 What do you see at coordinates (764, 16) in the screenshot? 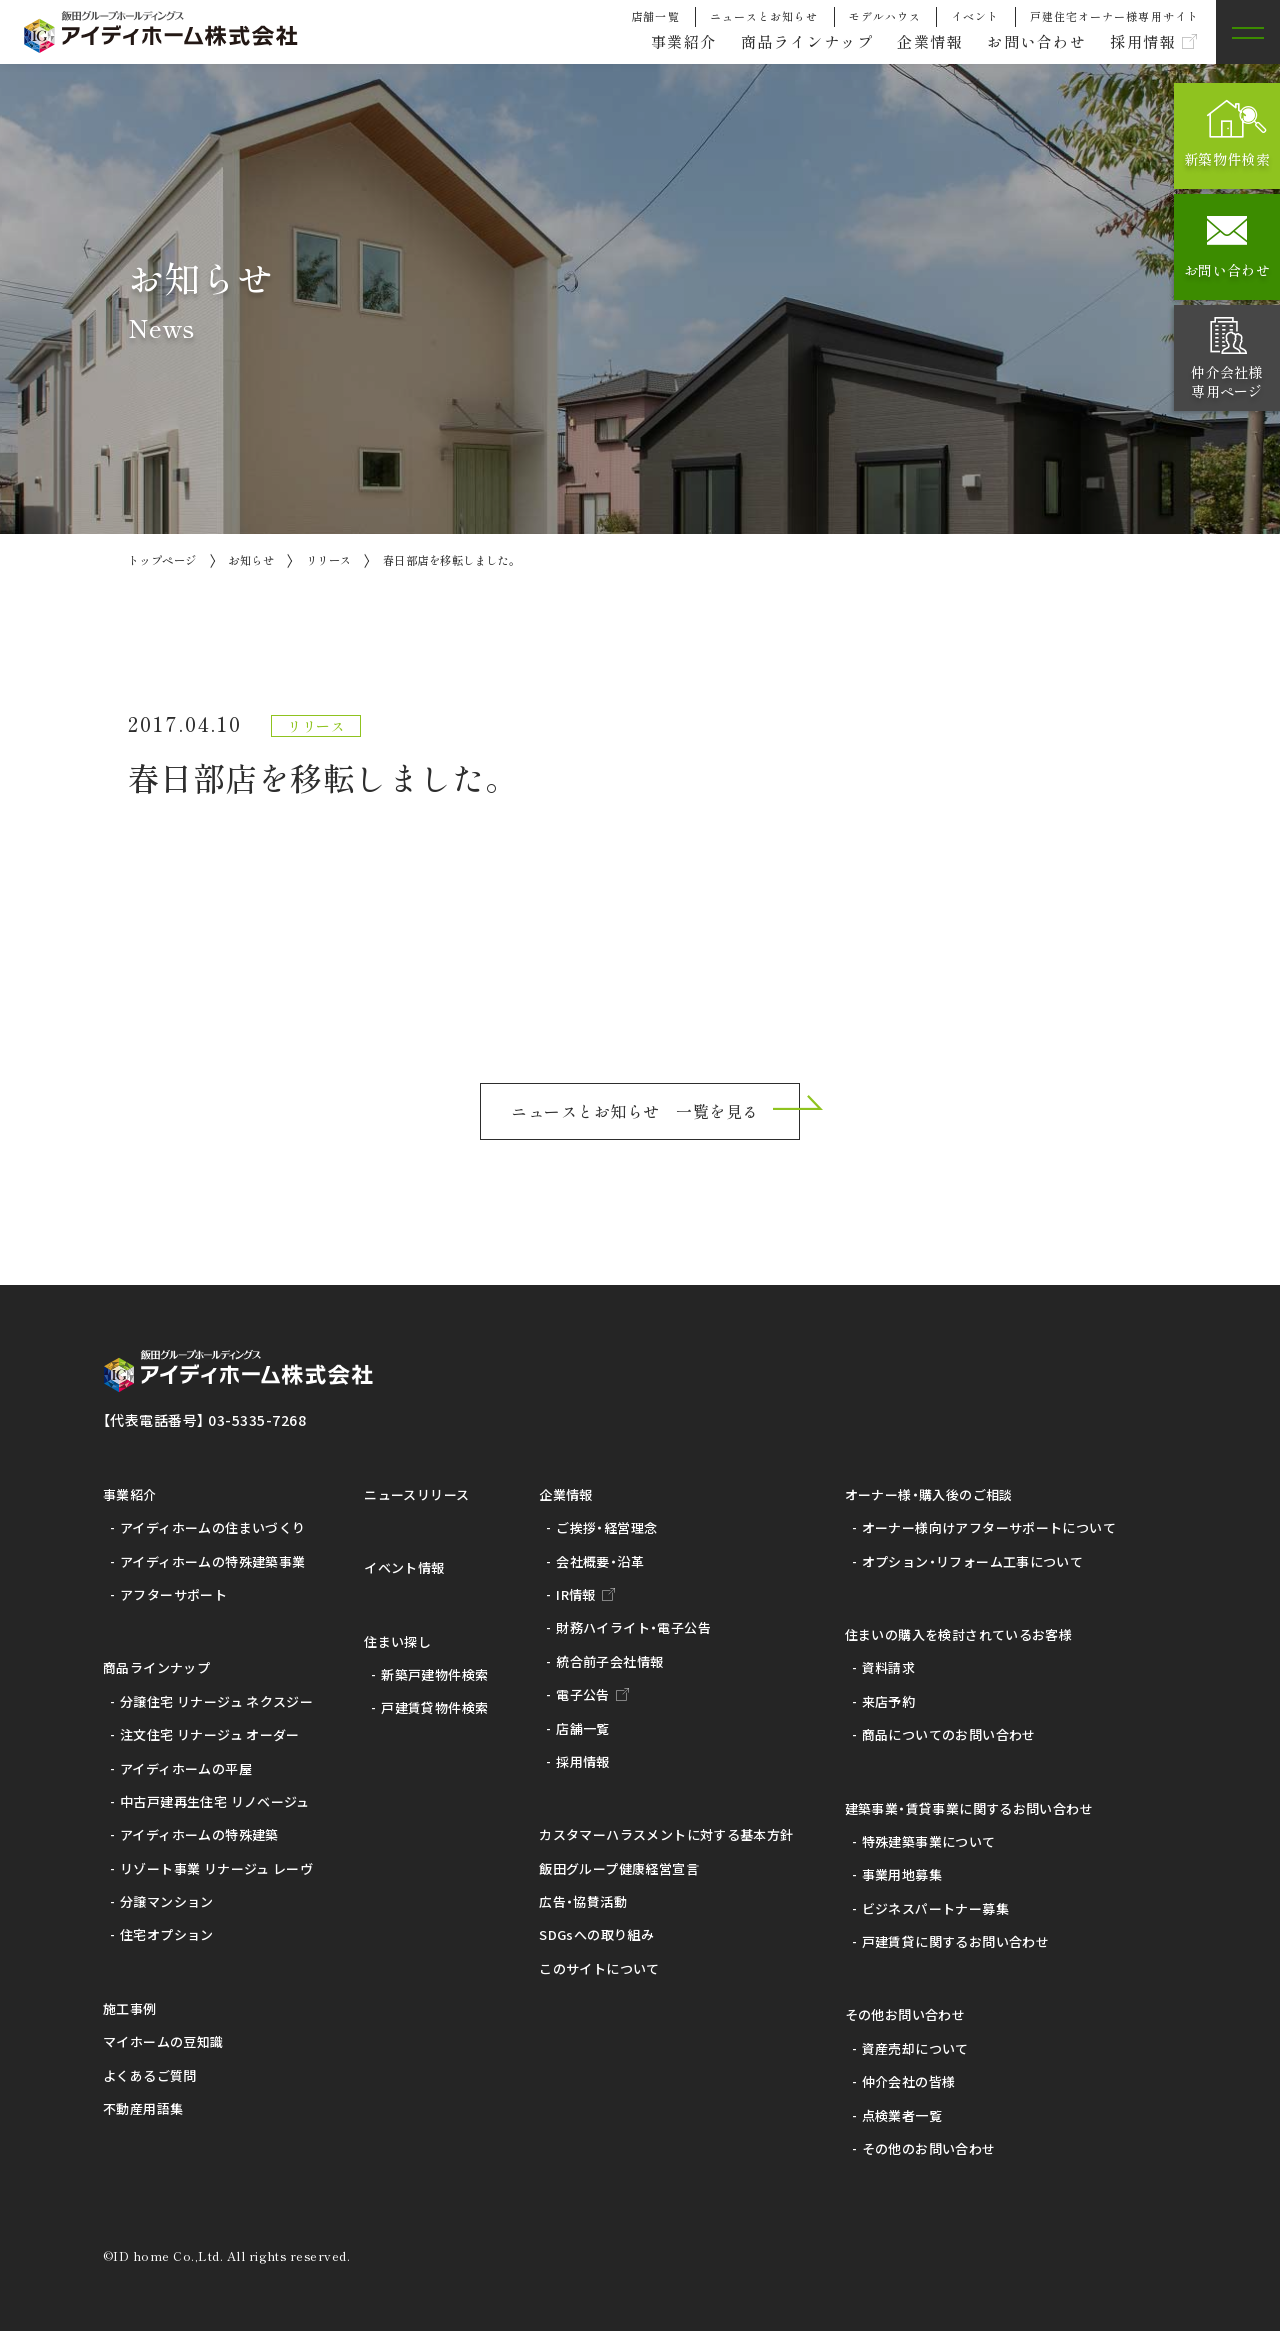
I see `ニュースとお知らせ` at bounding box center [764, 16].